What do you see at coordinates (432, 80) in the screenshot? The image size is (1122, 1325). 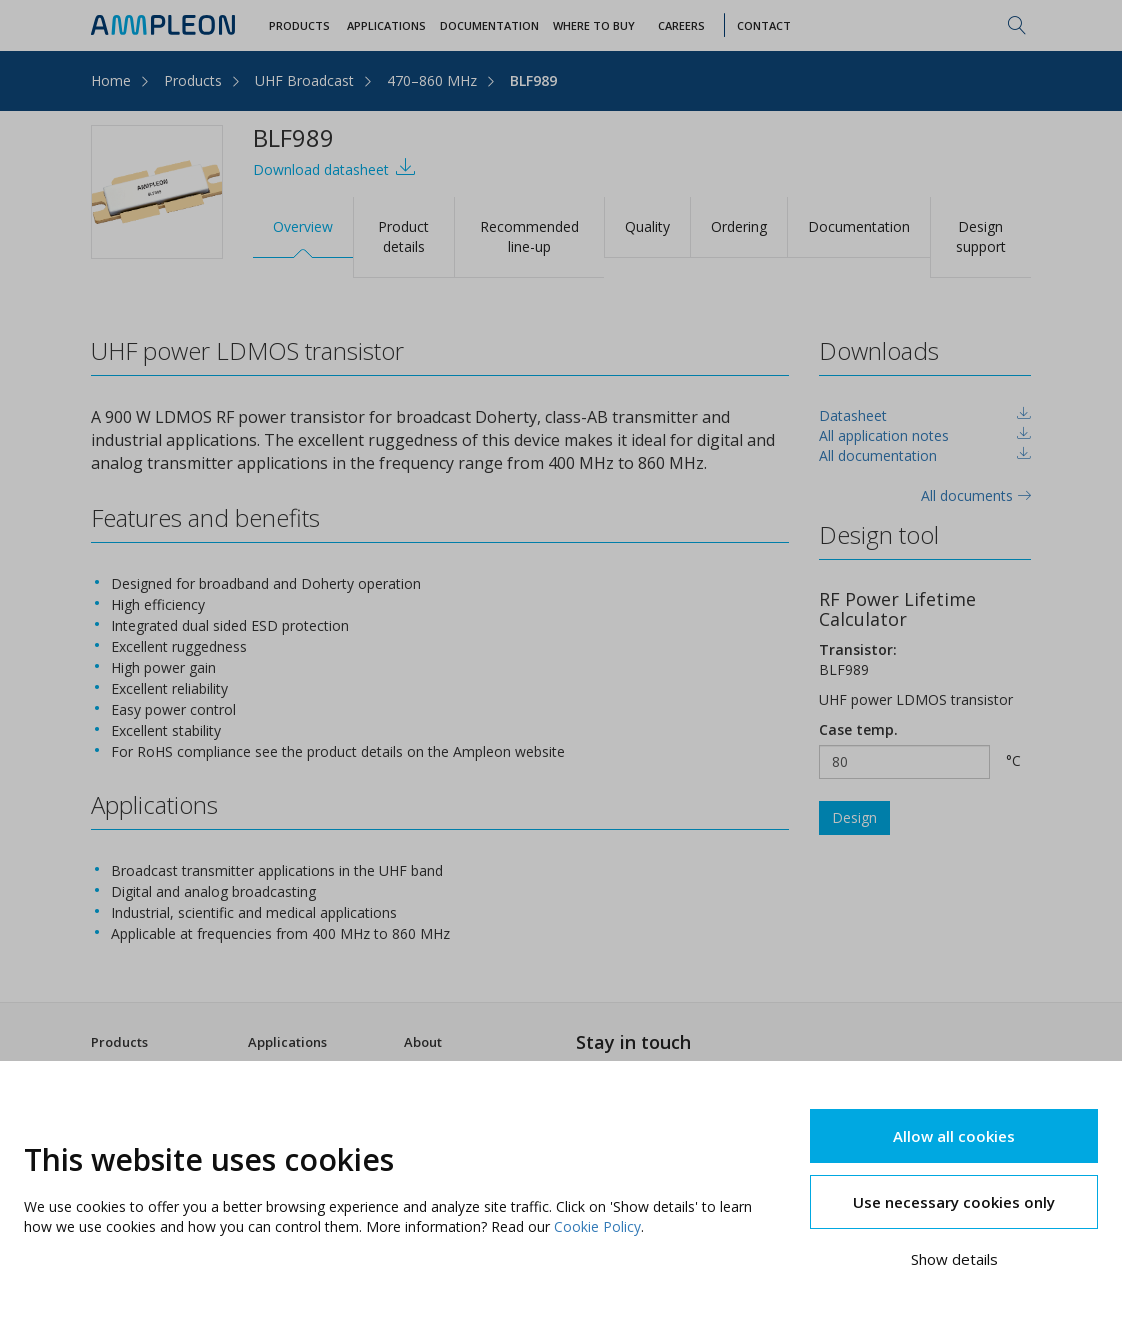 I see `470–860 MHz` at bounding box center [432, 80].